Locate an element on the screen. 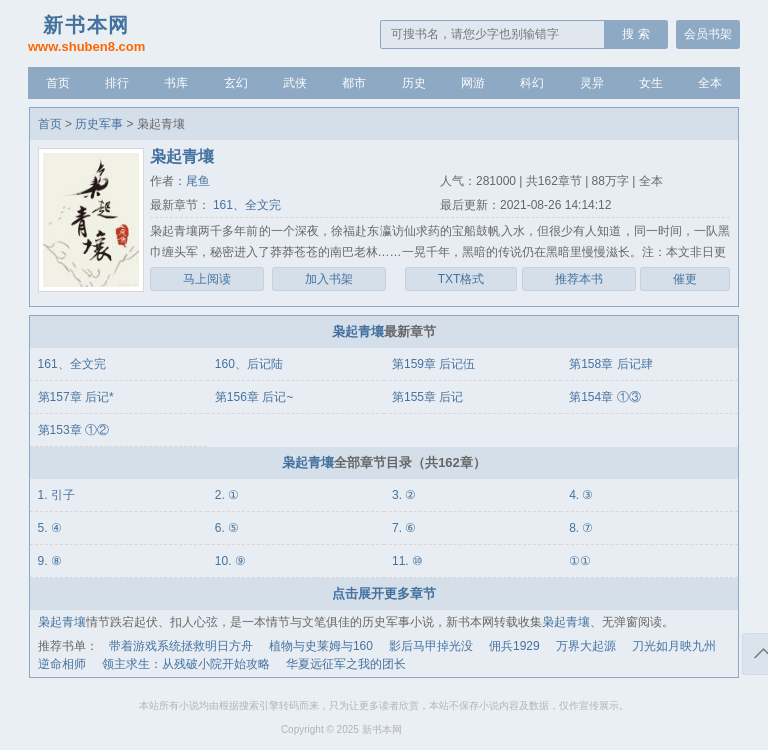  加入书架 is located at coordinates (329, 279).